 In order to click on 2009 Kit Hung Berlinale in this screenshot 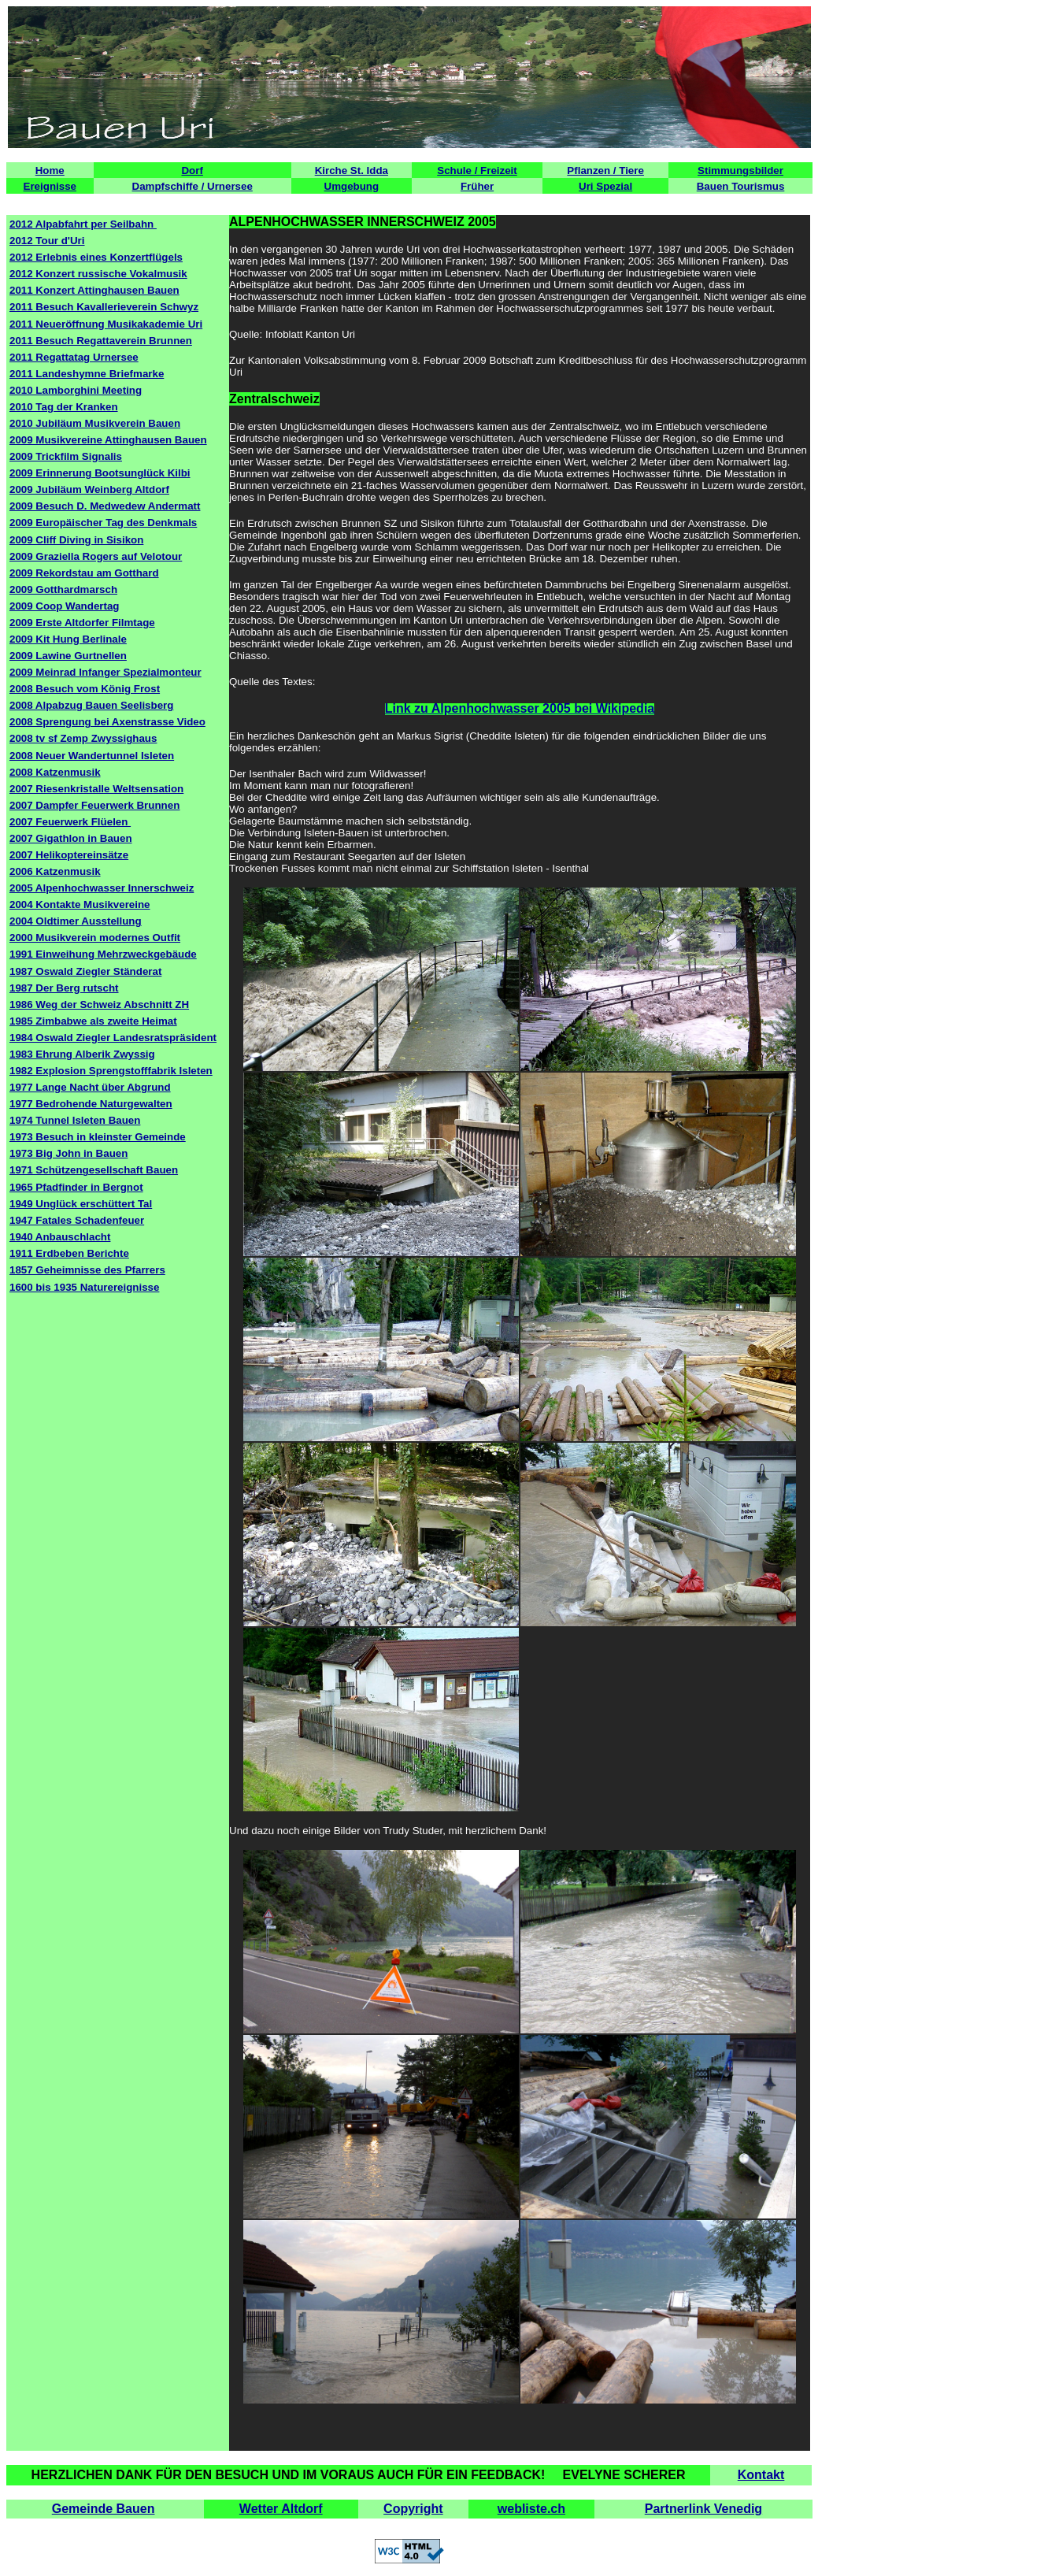, I will do `click(68, 639)`.